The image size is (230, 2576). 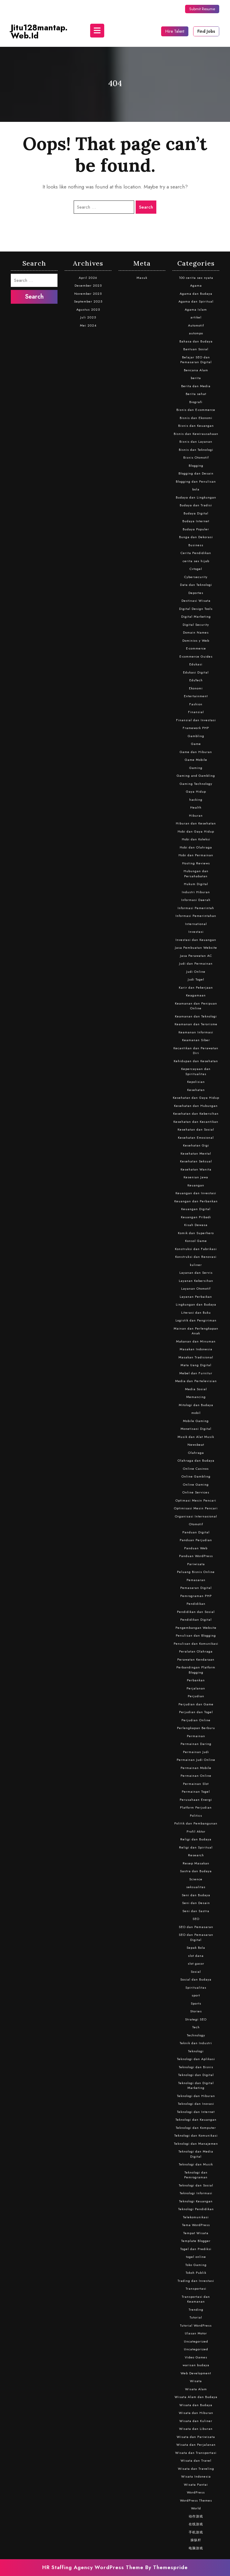 I want to click on Permainan Mobile, so click(x=196, y=1767).